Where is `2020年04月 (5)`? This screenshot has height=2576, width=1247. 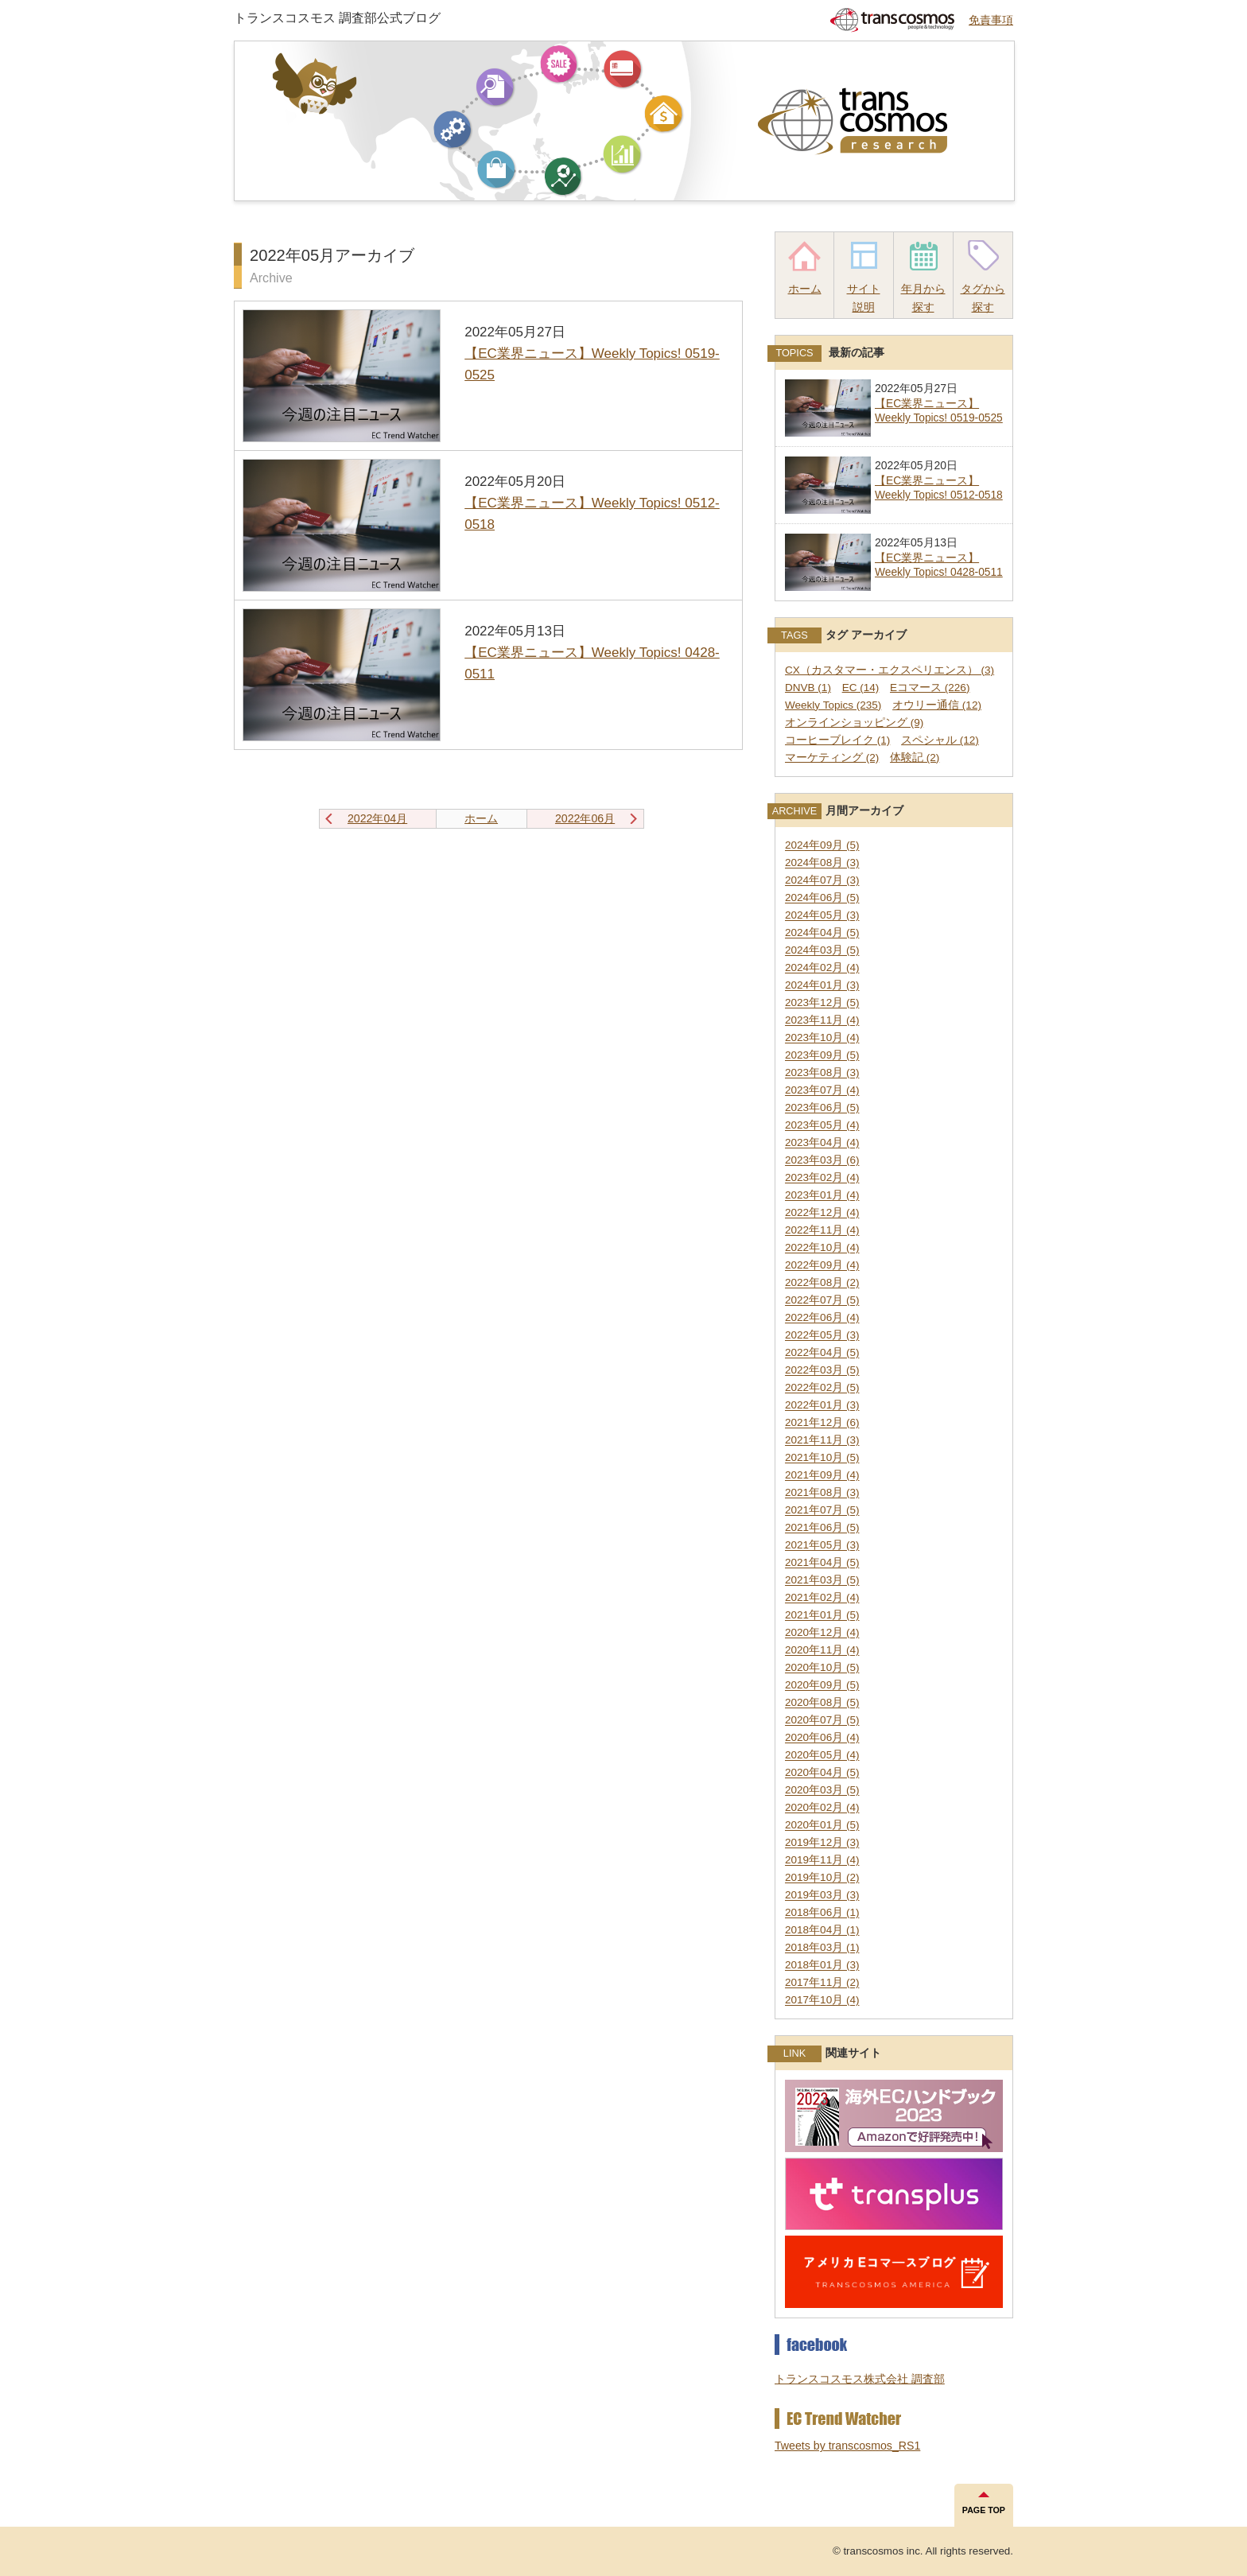
2020年04月 (5) is located at coordinates (822, 1773).